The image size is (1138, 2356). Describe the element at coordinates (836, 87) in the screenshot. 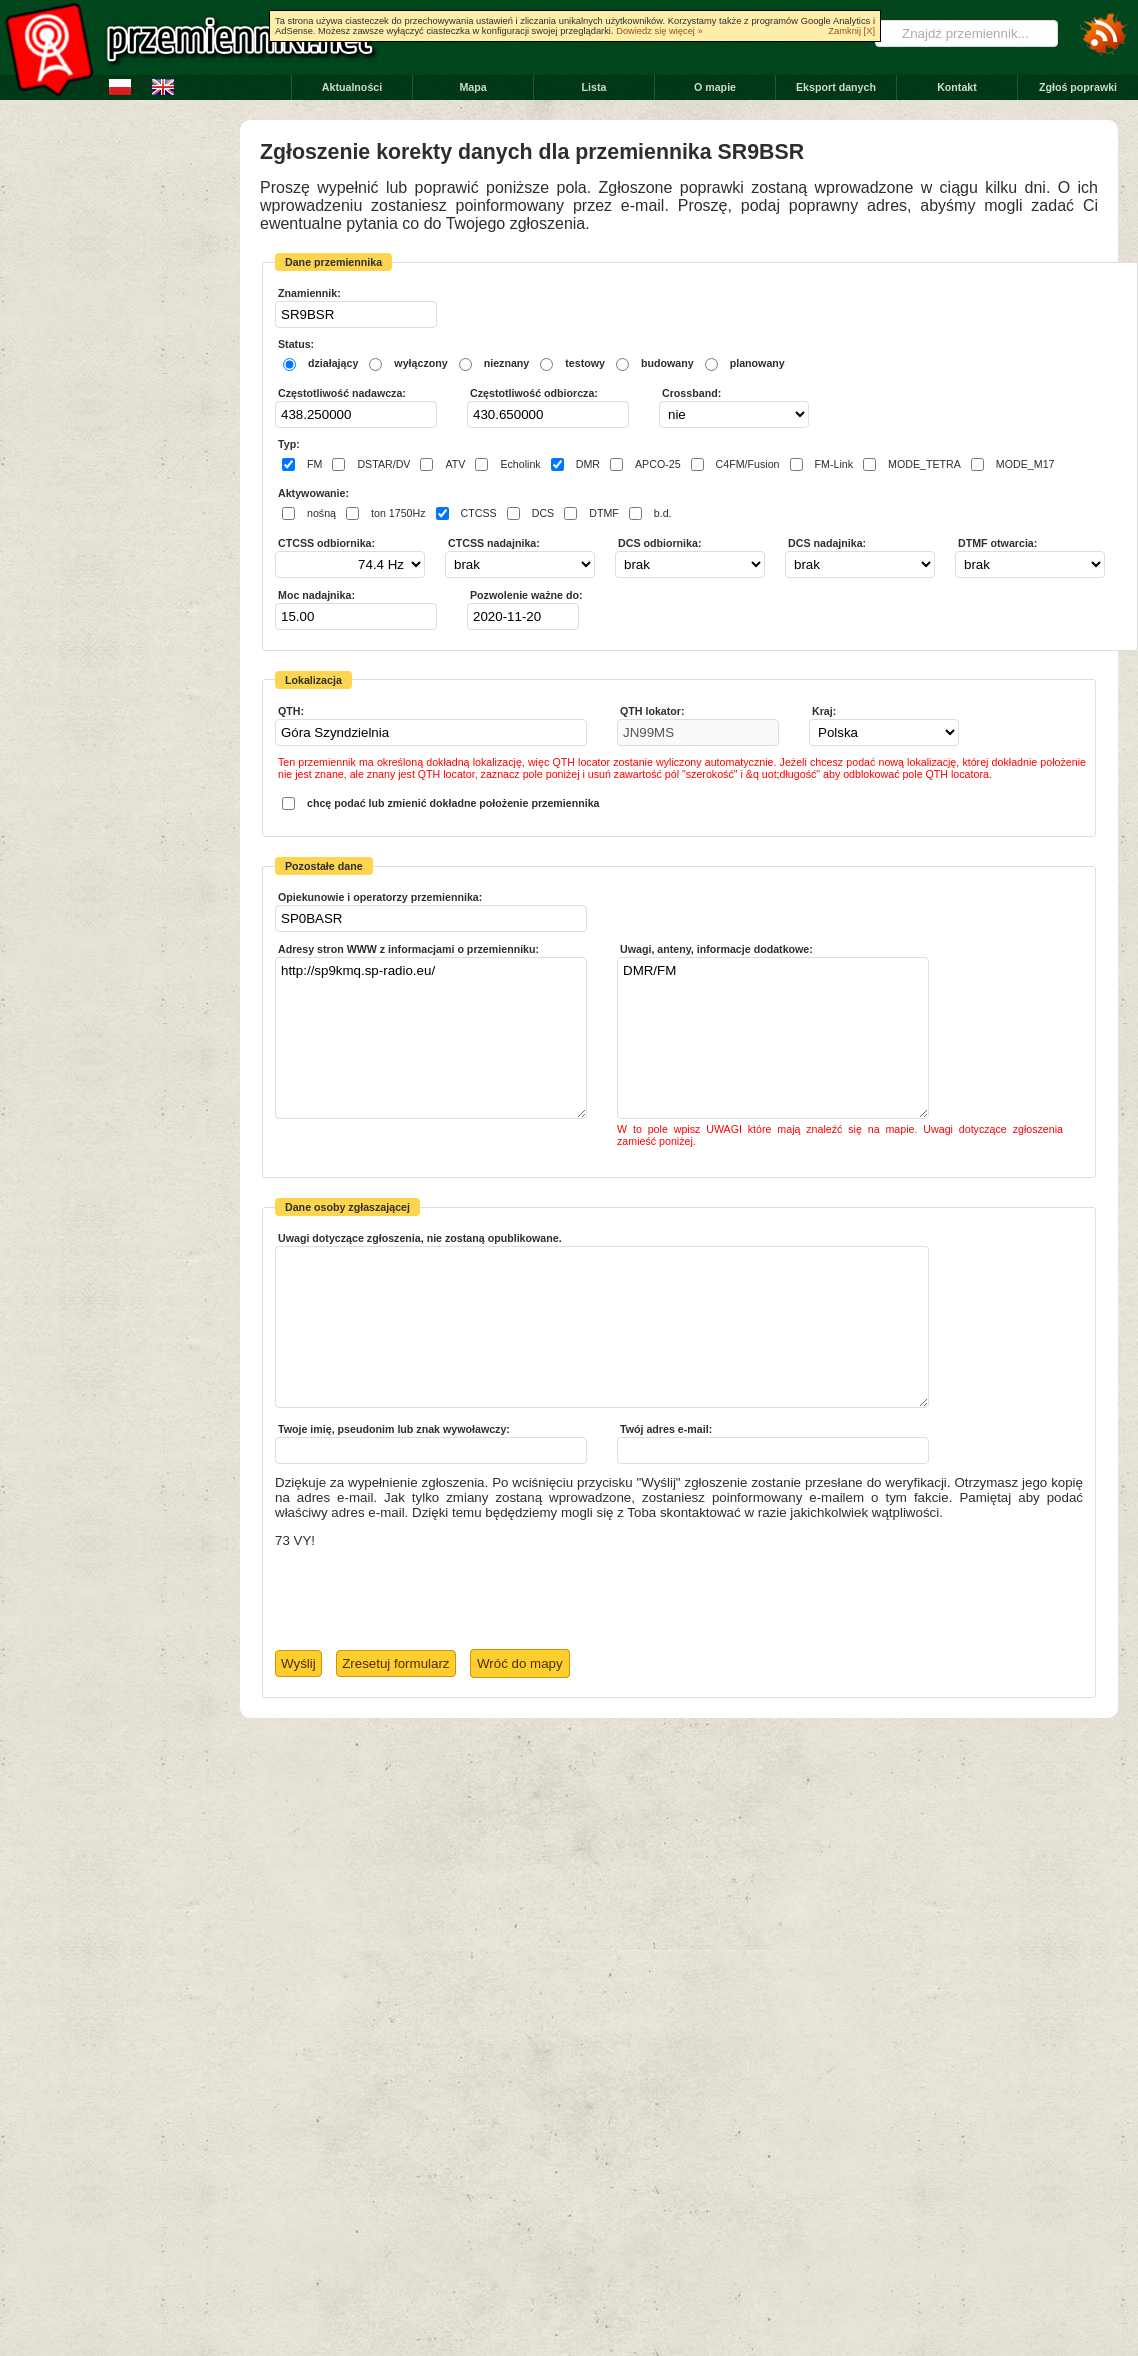

I see `Eksport danych` at that location.